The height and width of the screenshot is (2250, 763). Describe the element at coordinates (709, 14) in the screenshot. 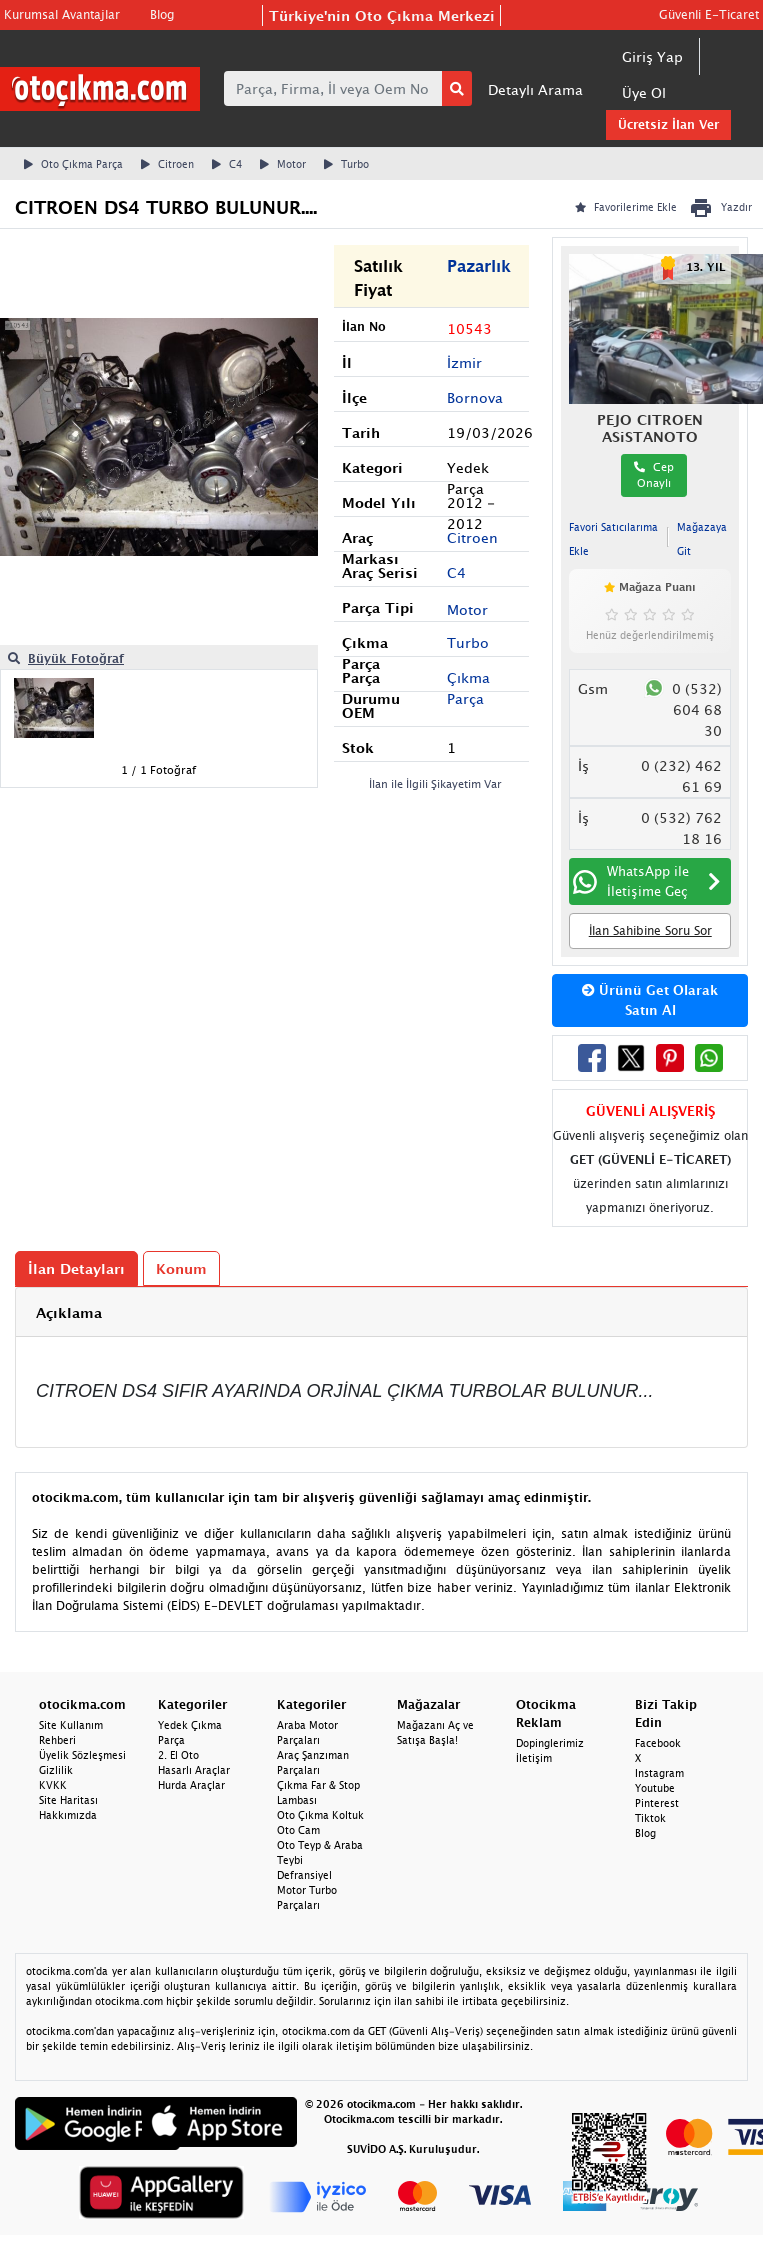

I see `Güvenli E-Ticaret` at that location.